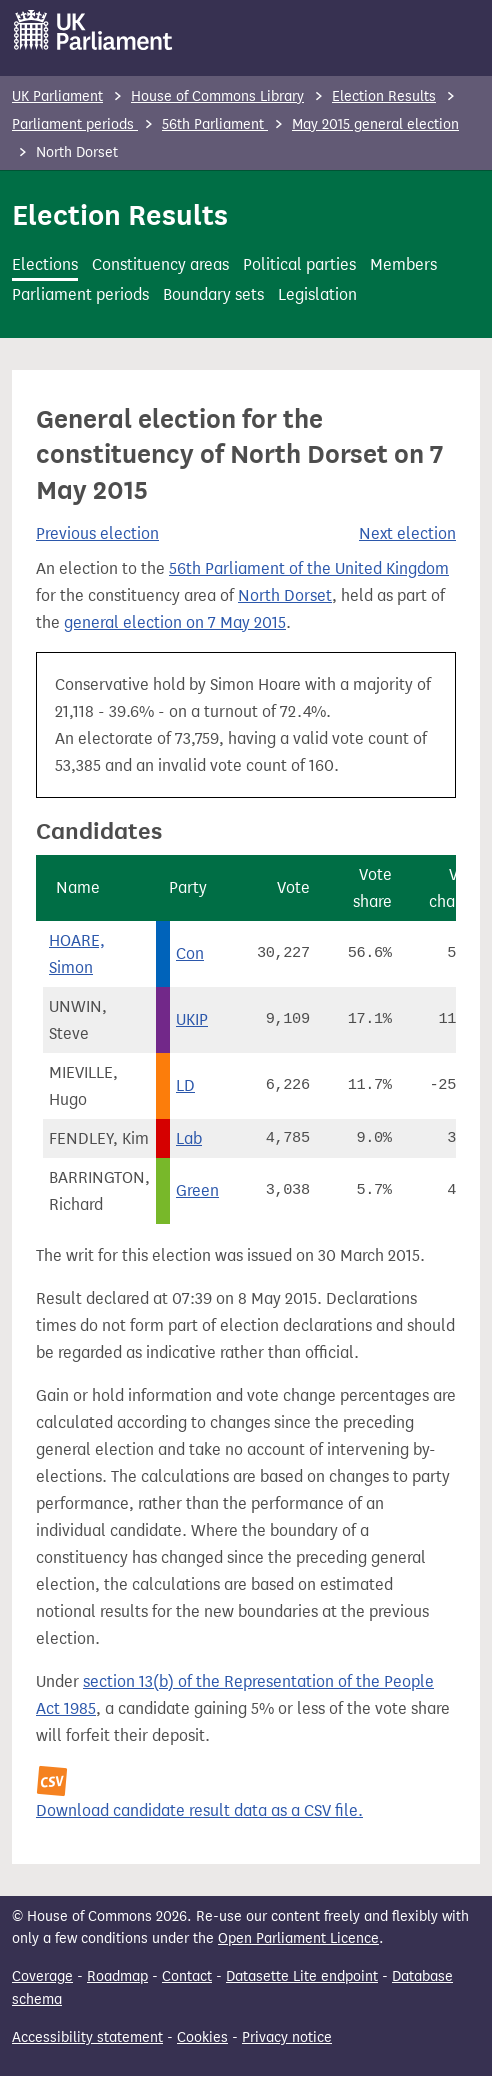  I want to click on Elections, so click(45, 264).